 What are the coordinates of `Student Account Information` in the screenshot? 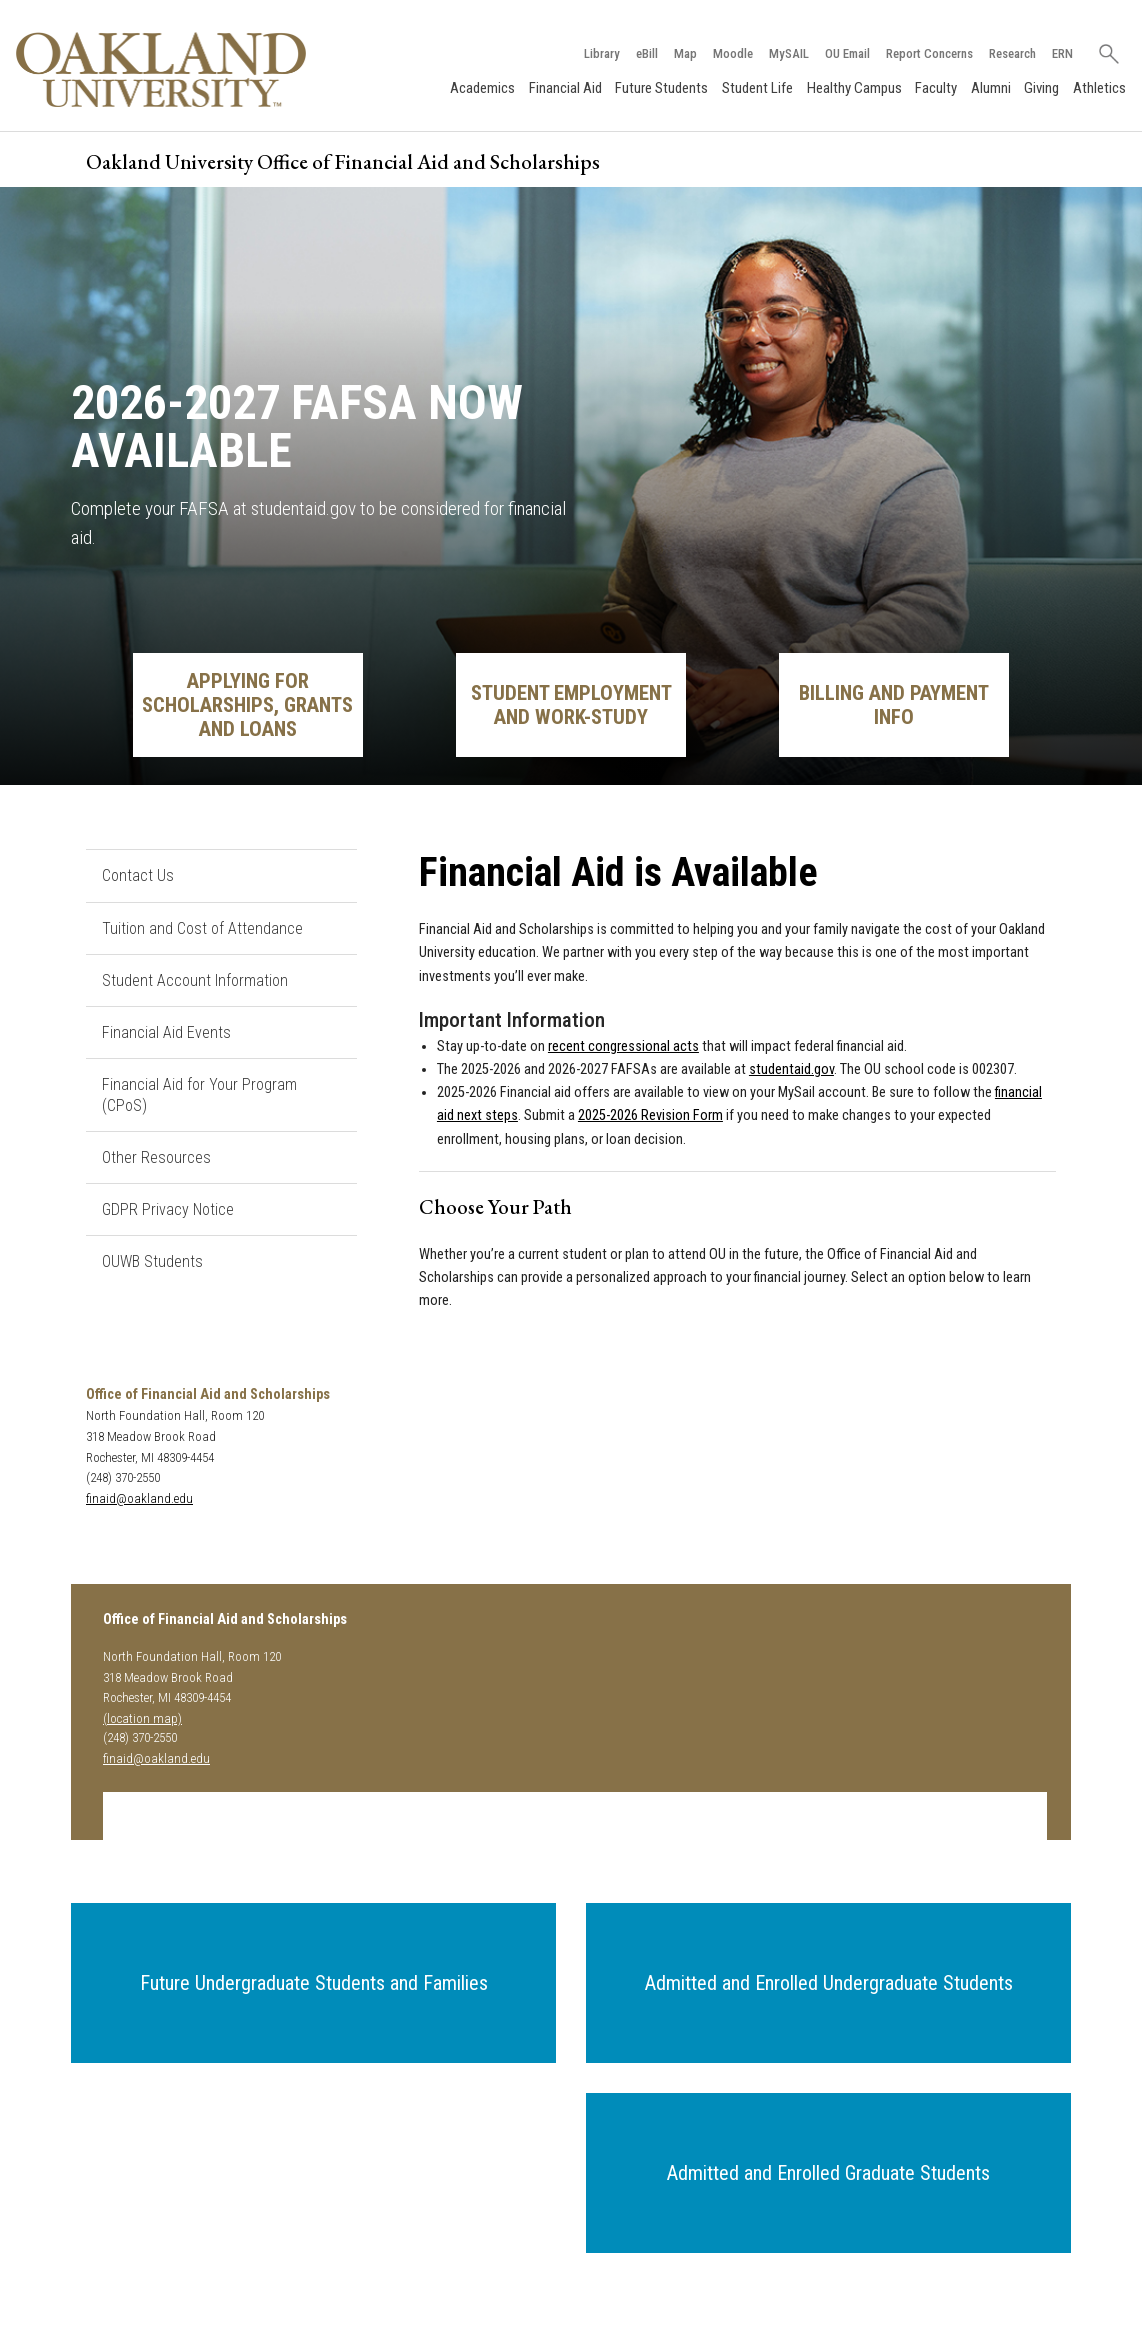 It's located at (195, 980).